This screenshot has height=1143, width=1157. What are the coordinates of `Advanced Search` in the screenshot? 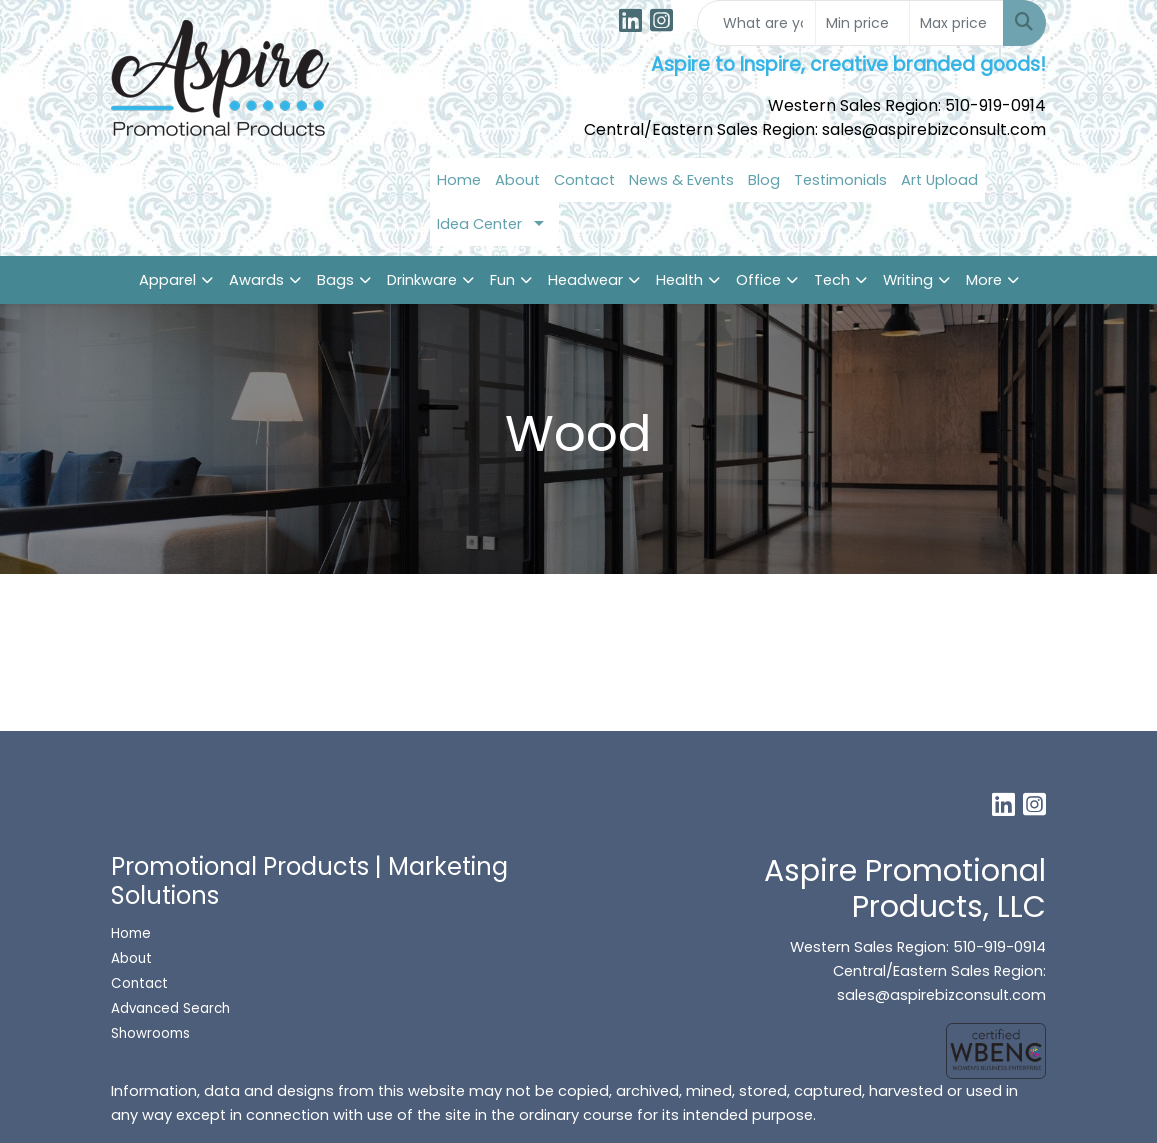 It's located at (170, 1008).